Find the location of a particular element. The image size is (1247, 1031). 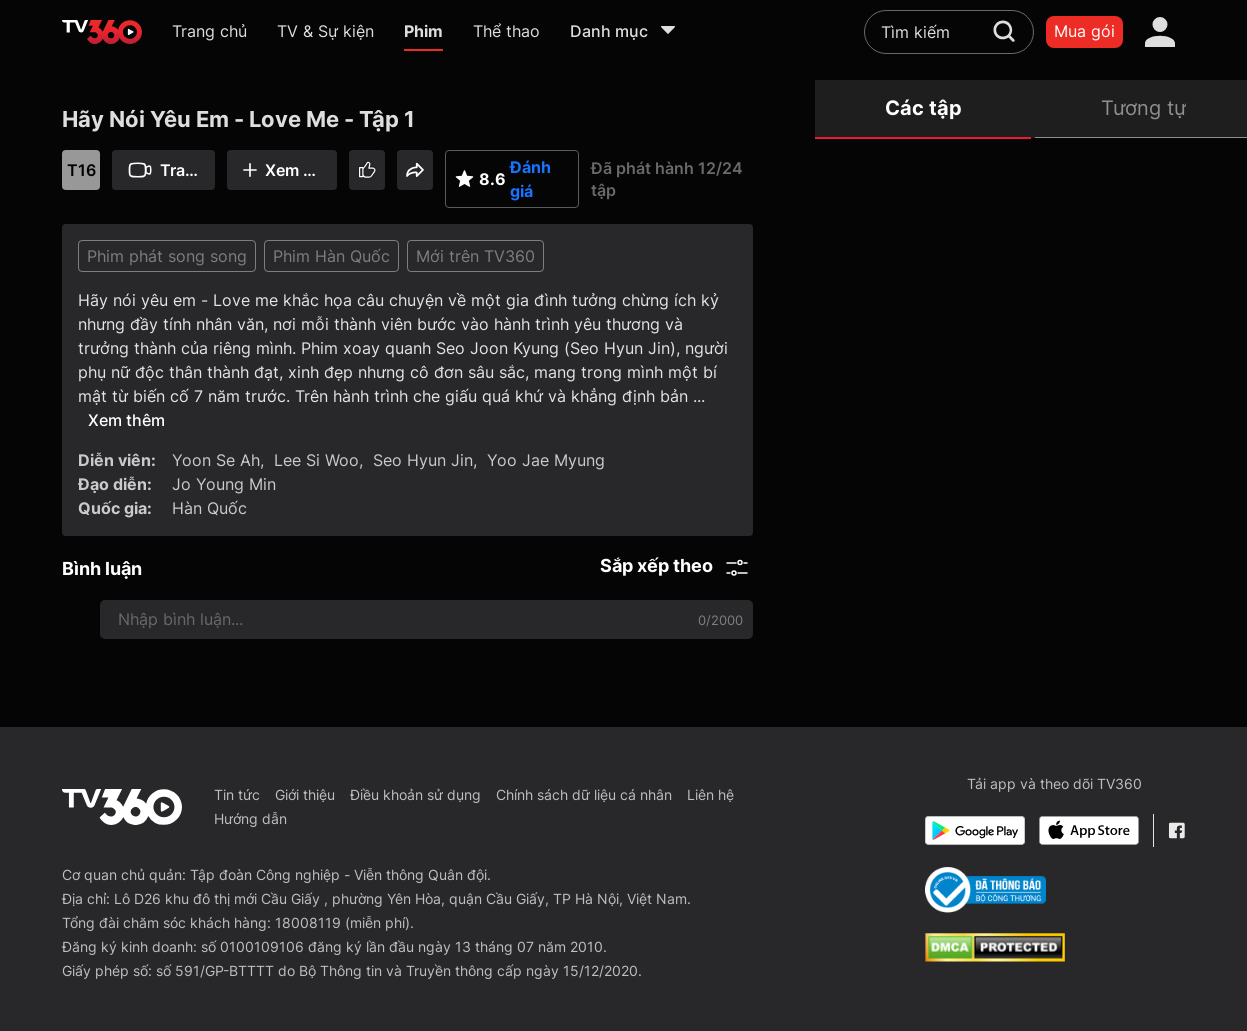

Giới thiệu is located at coordinates (305, 794).